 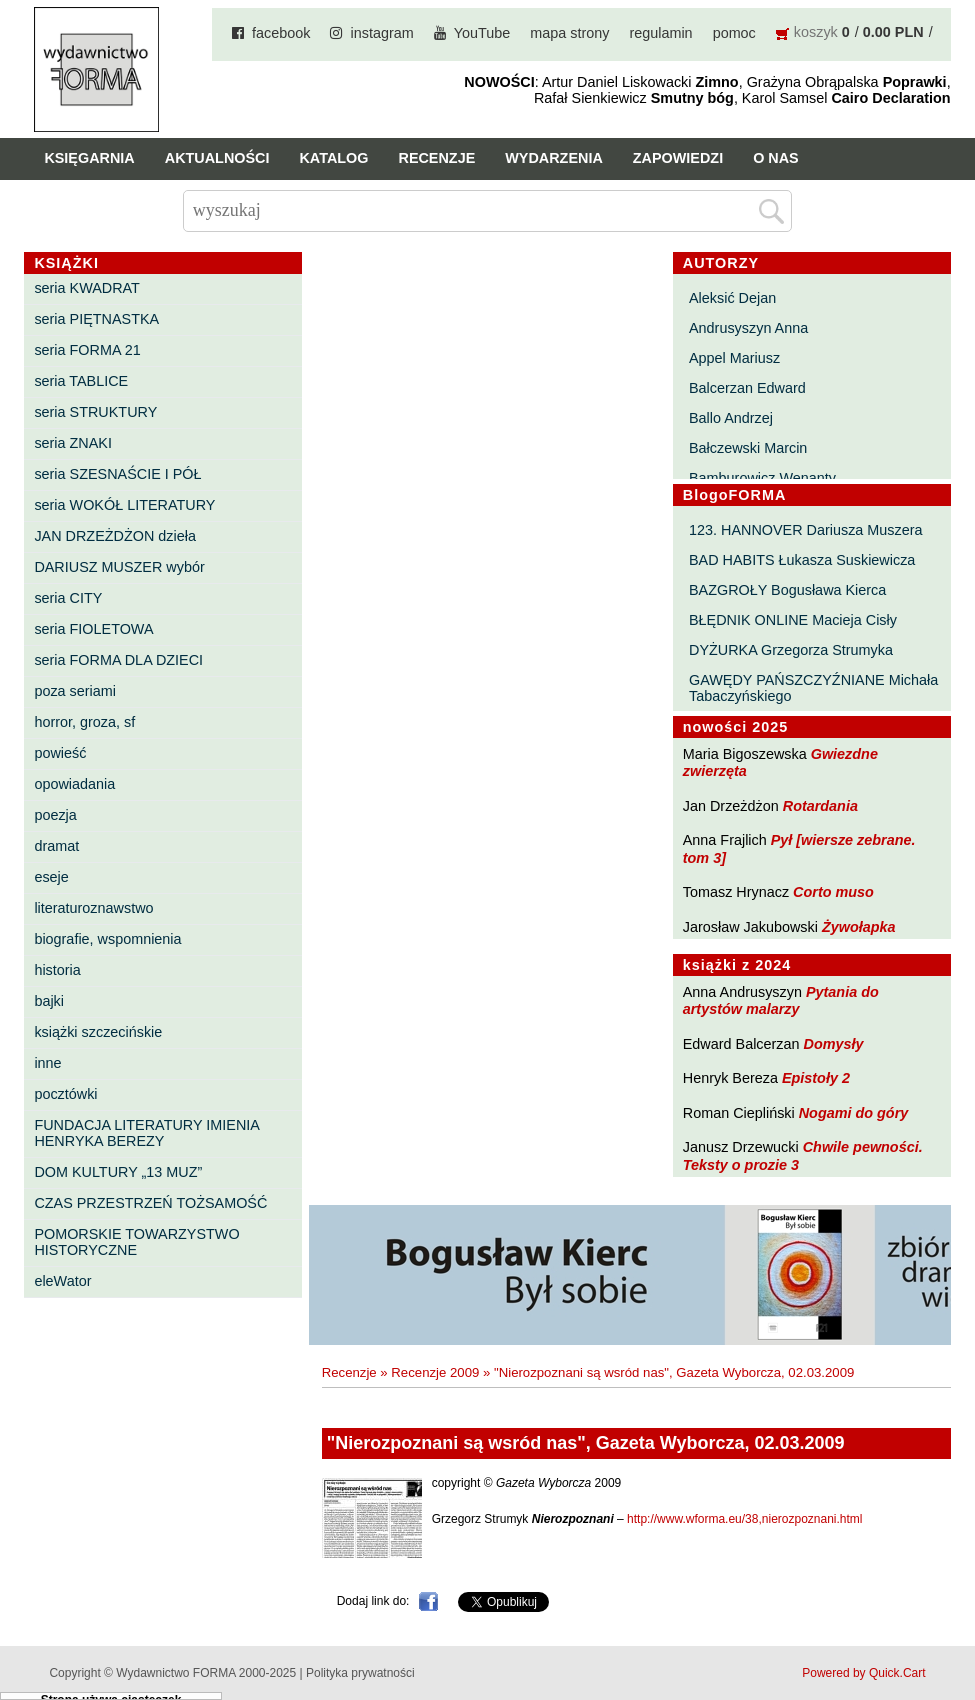 I want to click on powieść, so click(x=60, y=753).